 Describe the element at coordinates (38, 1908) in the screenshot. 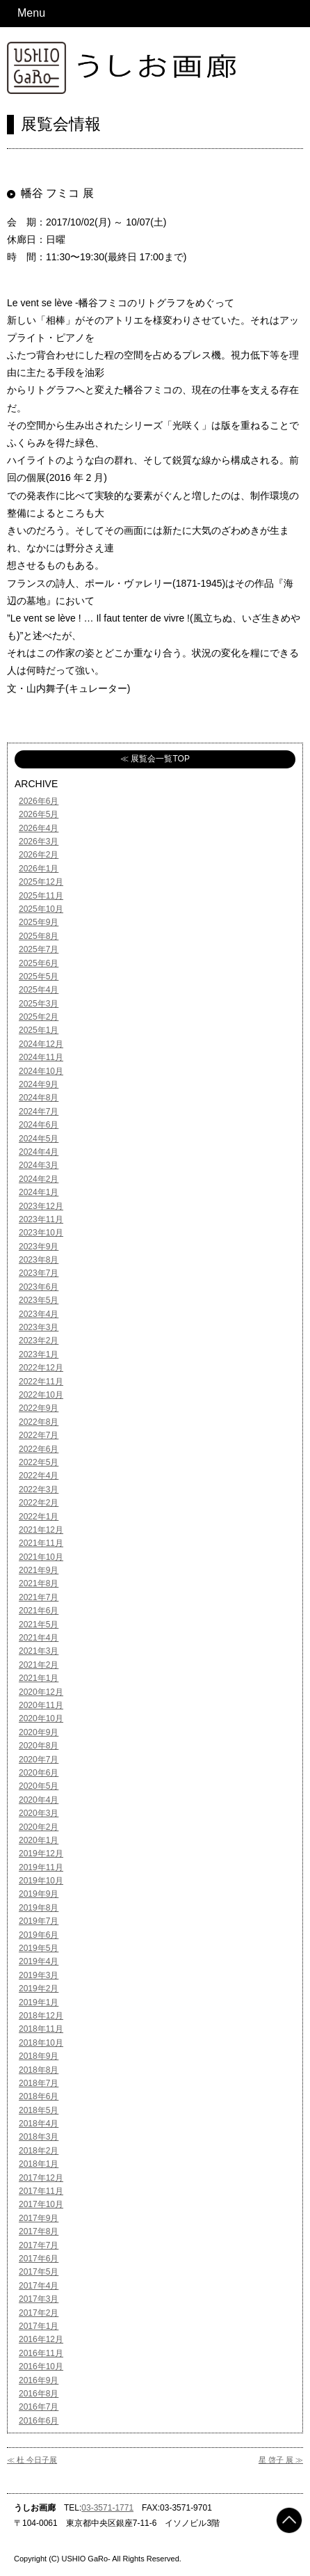

I see `2019年8月` at that location.